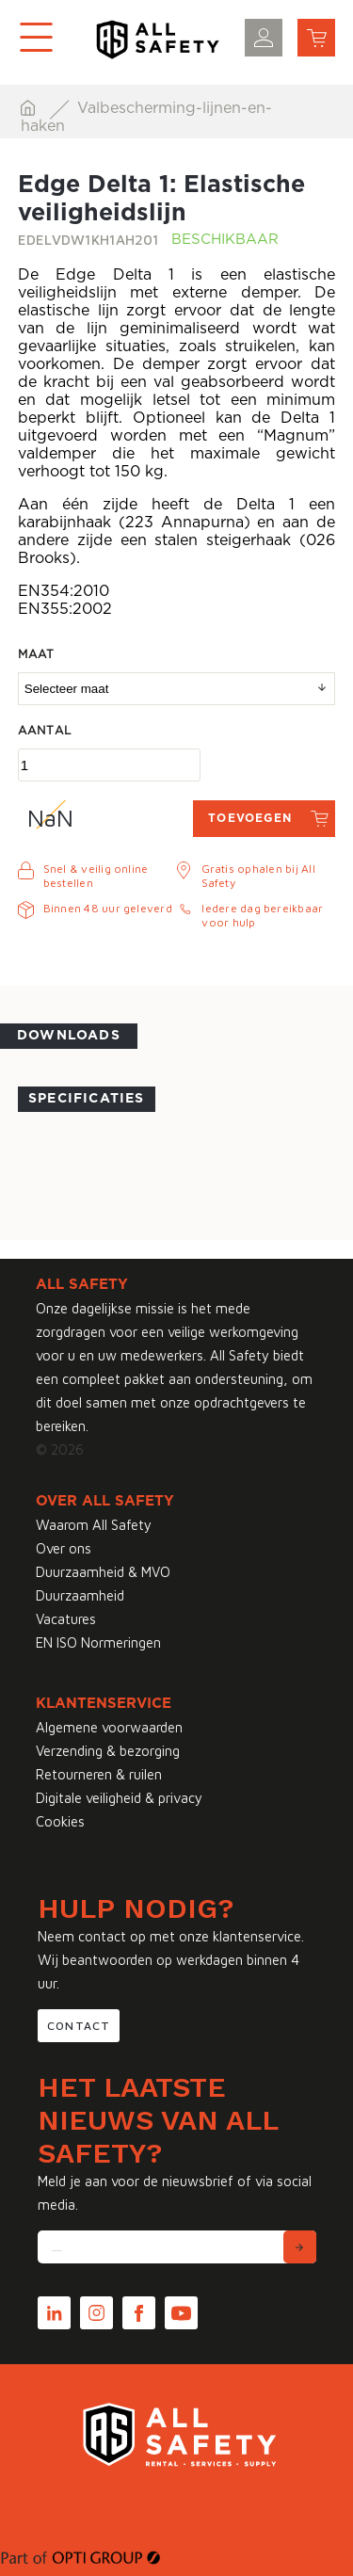 Image resolution: width=353 pixels, height=2576 pixels. Describe the element at coordinates (94, 1525) in the screenshot. I see `Waarom All Safety` at that location.